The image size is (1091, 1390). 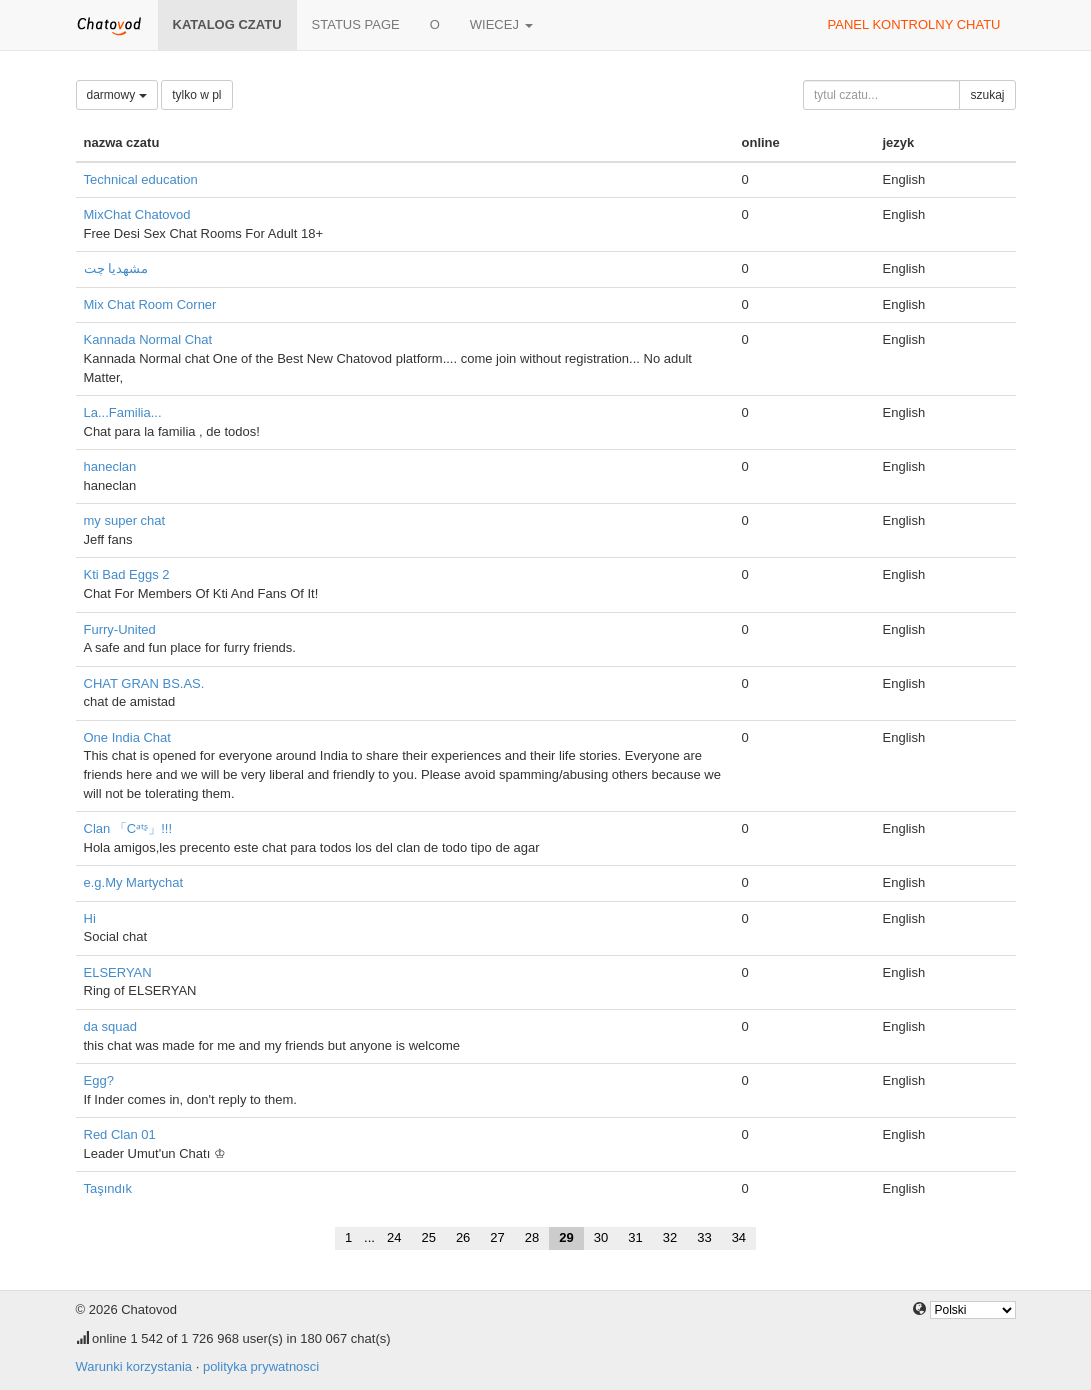 What do you see at coordinates (704, 1237) in the screenshot?
I see `33` at bounding box center [704, 1237].